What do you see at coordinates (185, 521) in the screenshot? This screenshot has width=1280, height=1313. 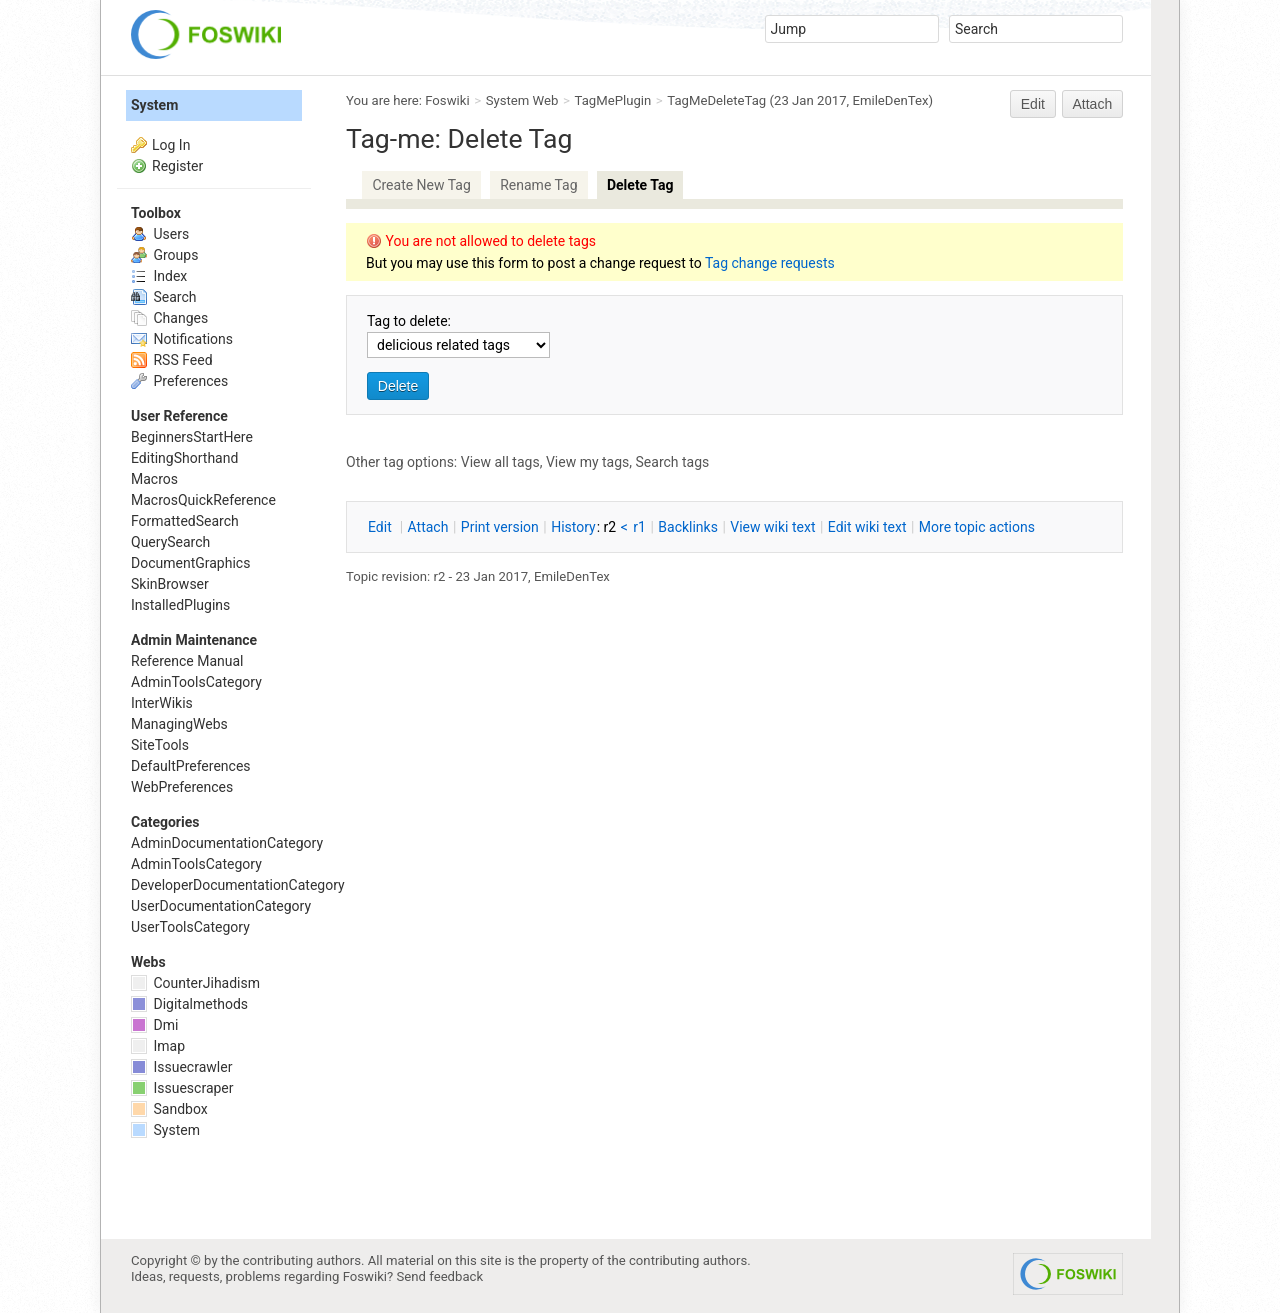 I see `FormattedSearch` at bounding box center [185, 521].